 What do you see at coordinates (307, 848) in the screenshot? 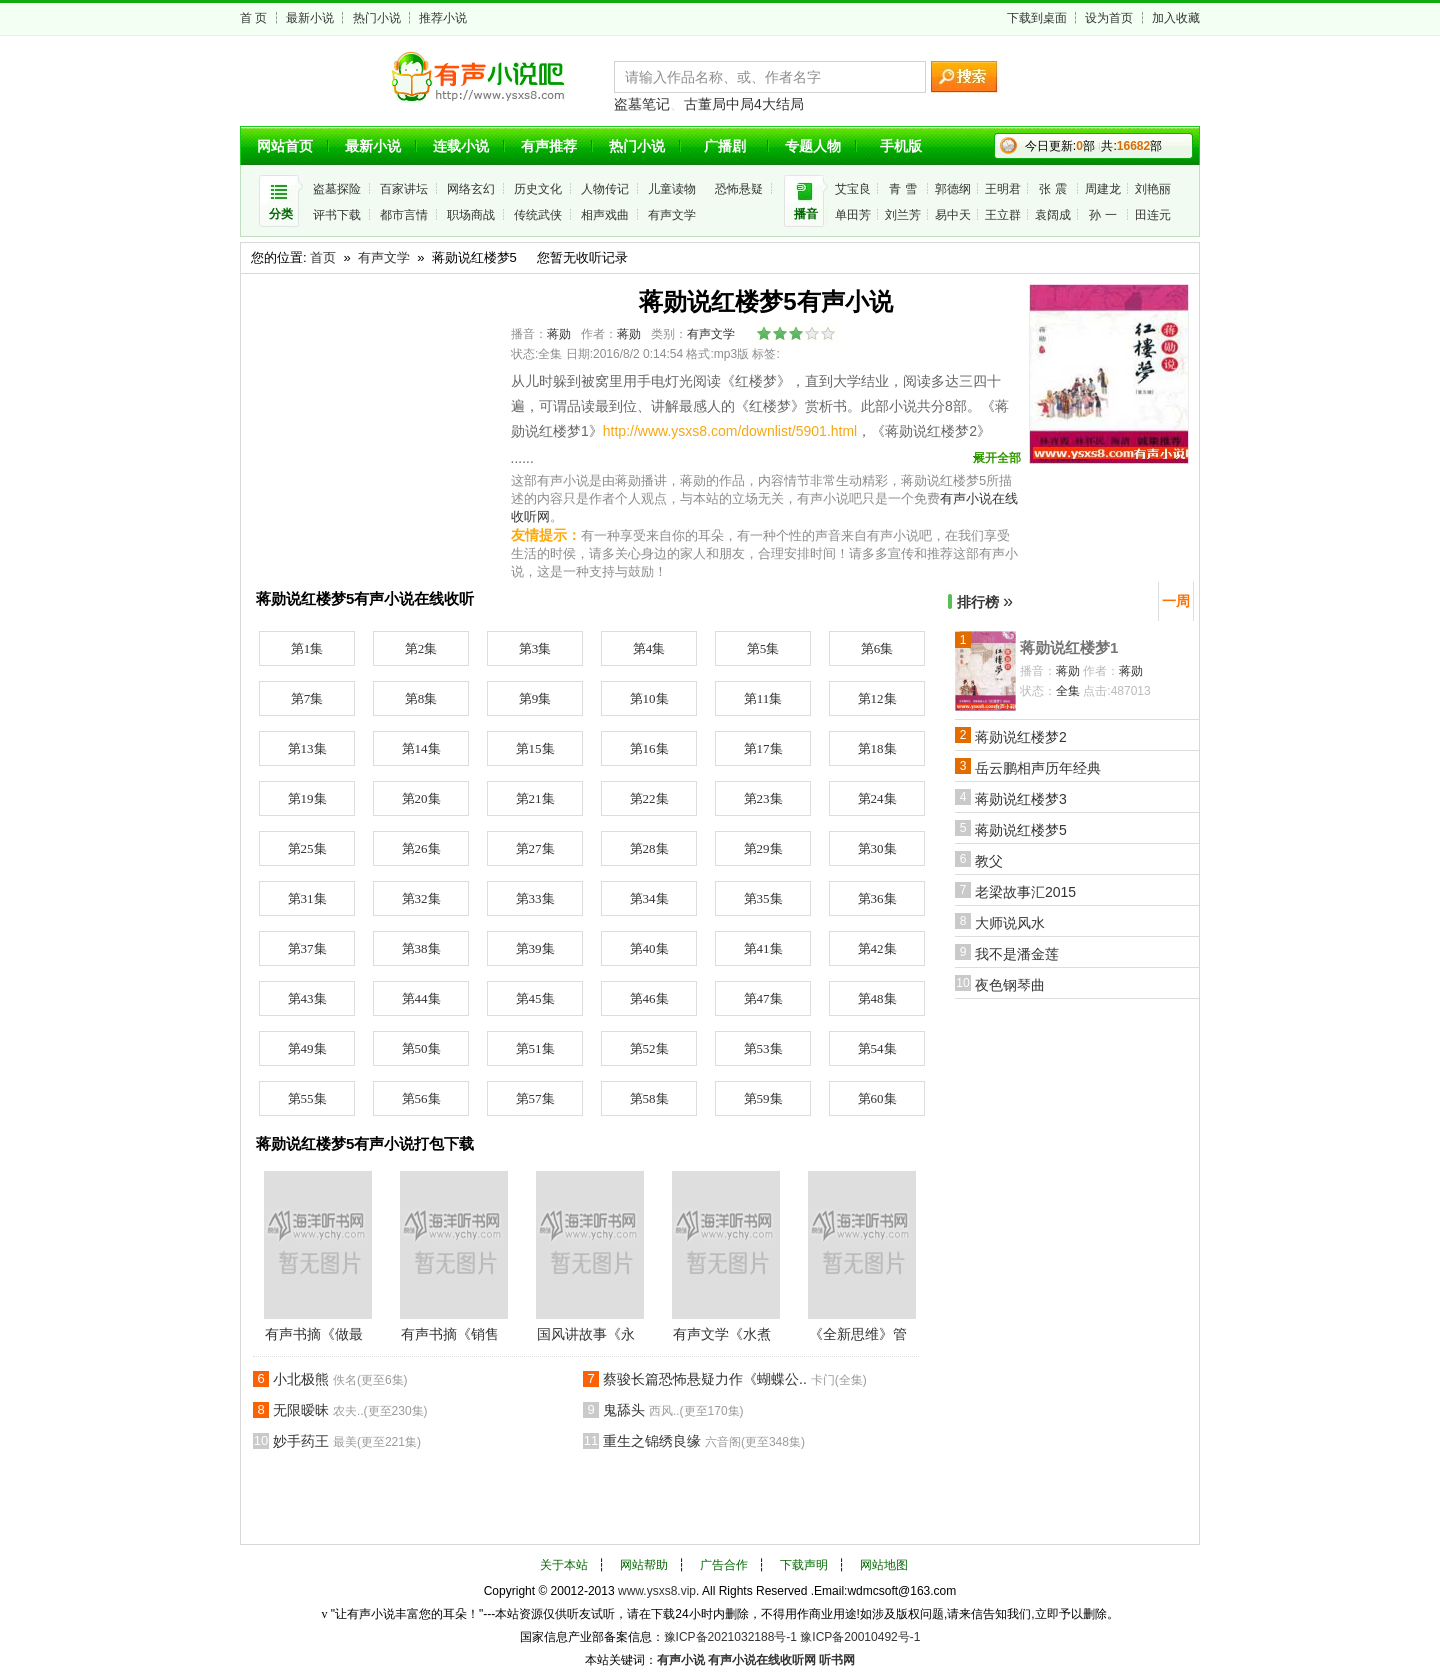
I see `第25集` at bounding box center [307, 848].